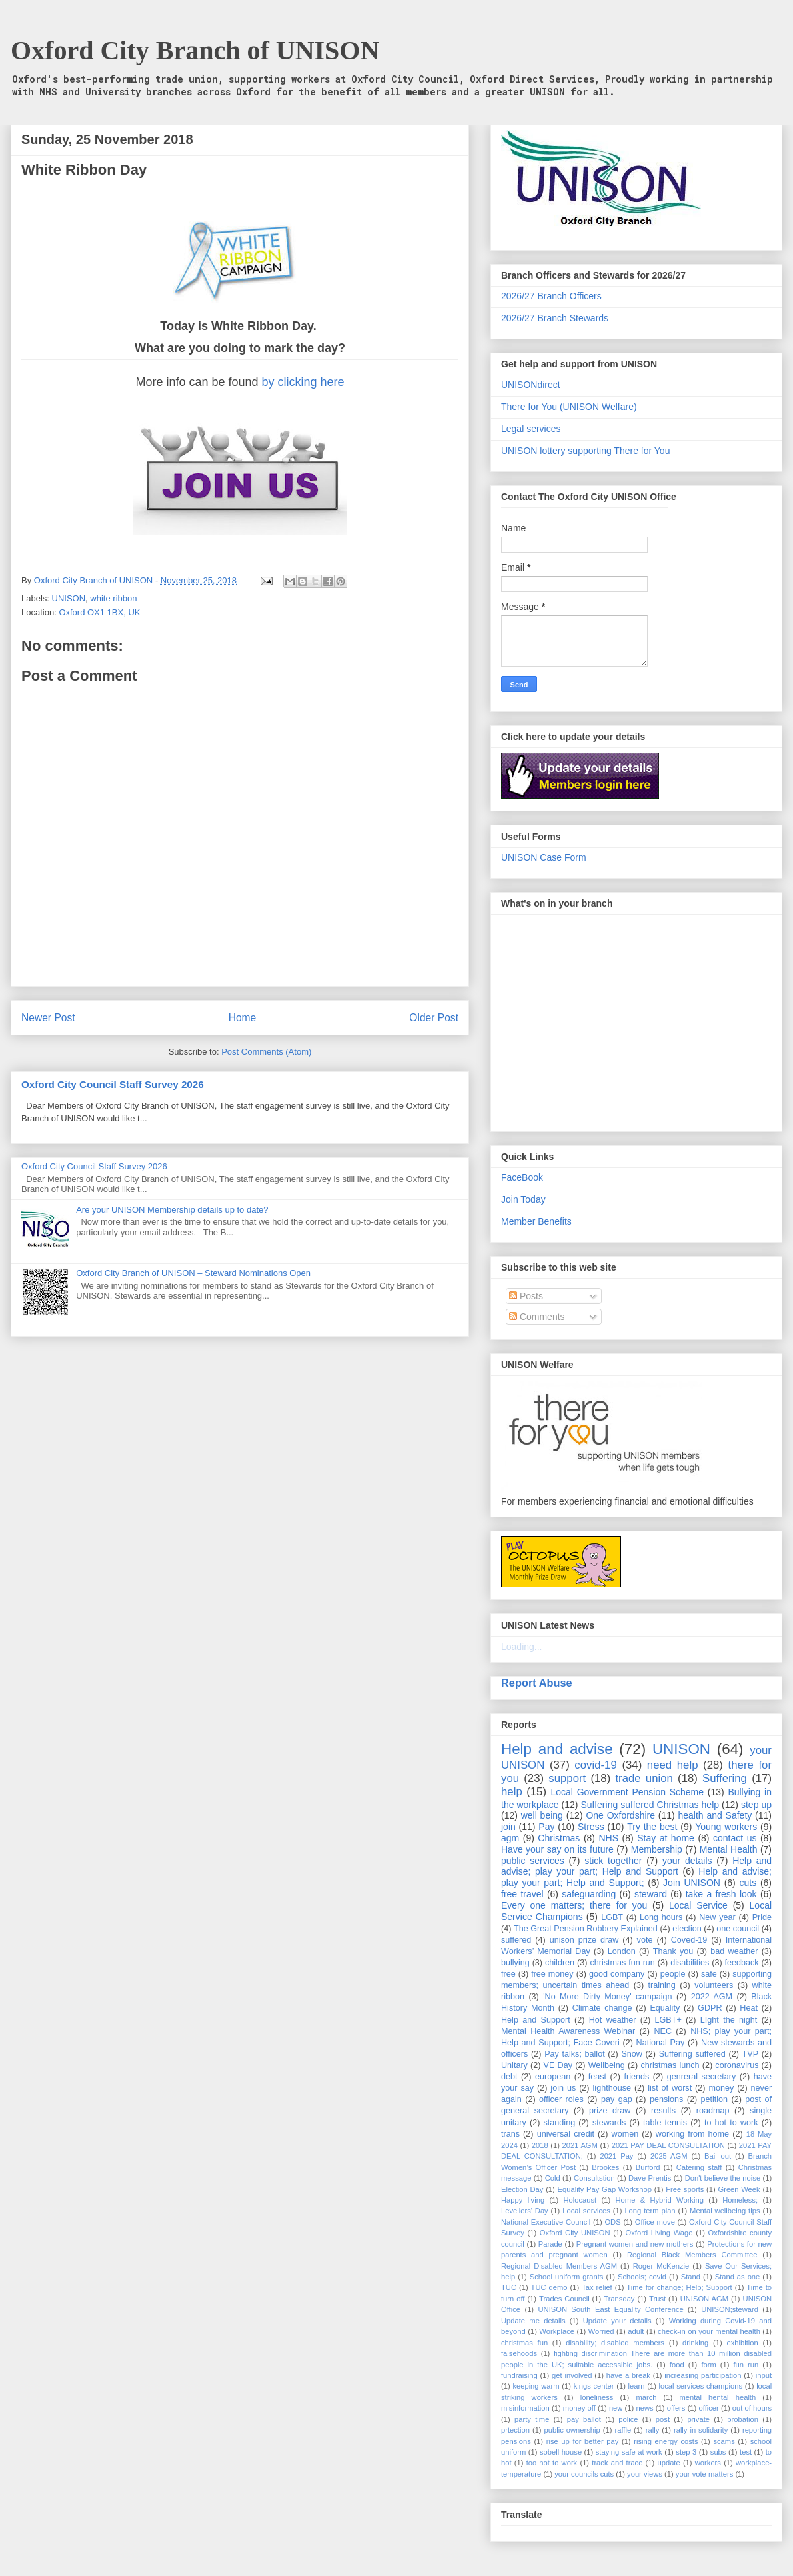 The width and height of the screenshot is (793, 2576). What do you see at coordinates (266, 1052) in the screenshot?
I see `Post Comments (Atom)` at bounding box center [266, 1052].